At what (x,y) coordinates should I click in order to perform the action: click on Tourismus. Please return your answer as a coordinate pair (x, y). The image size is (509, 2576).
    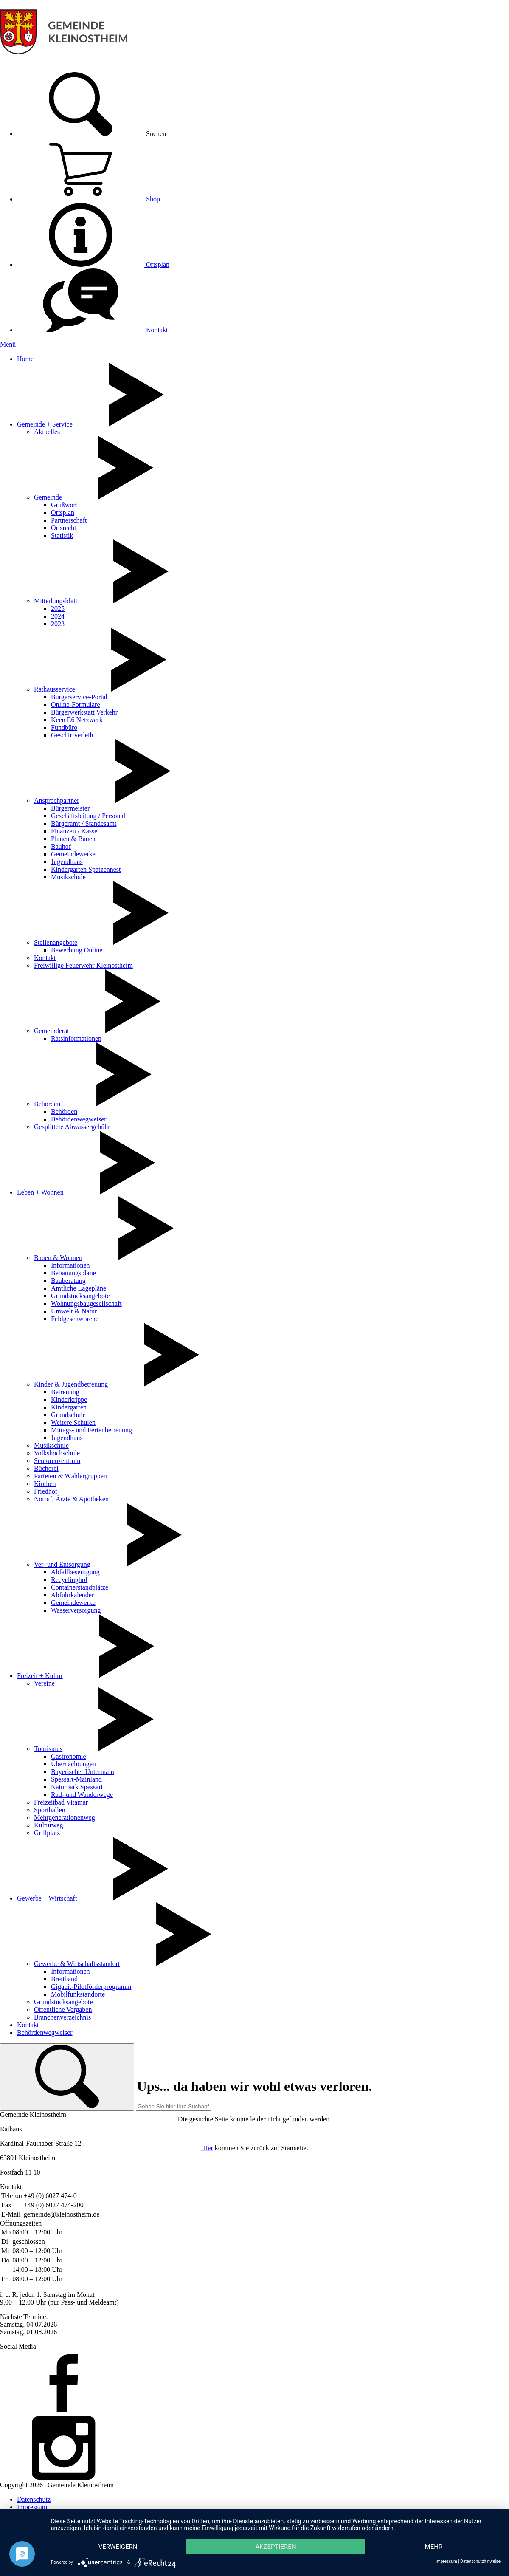
    Looking at the image, I should click on (48, 1748).